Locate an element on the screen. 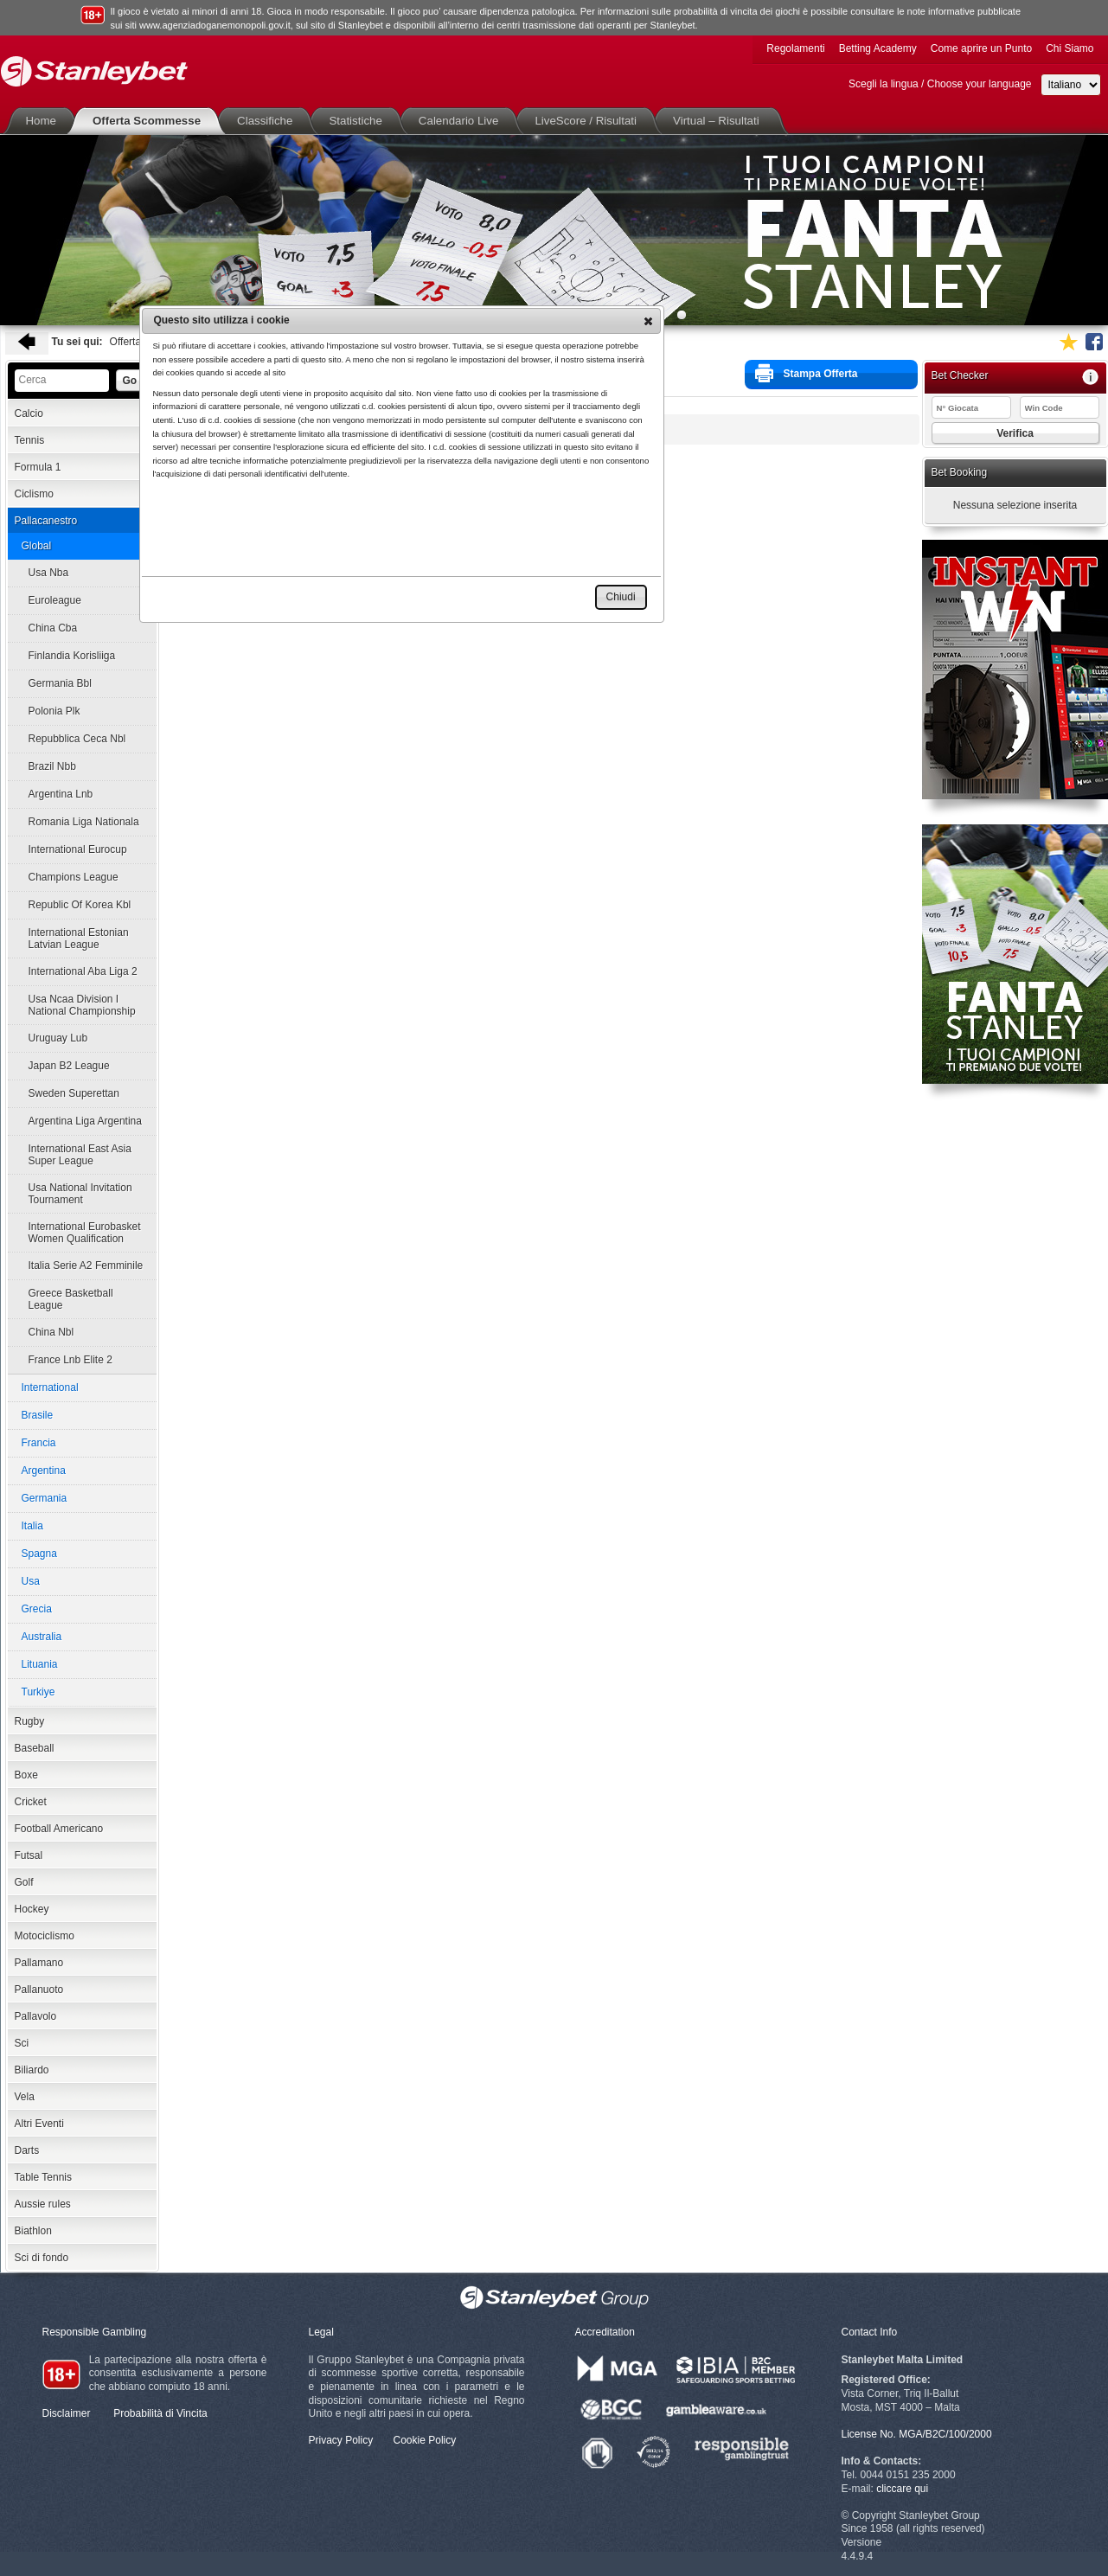  Pallacanestro is located at coordinates (46, 521).